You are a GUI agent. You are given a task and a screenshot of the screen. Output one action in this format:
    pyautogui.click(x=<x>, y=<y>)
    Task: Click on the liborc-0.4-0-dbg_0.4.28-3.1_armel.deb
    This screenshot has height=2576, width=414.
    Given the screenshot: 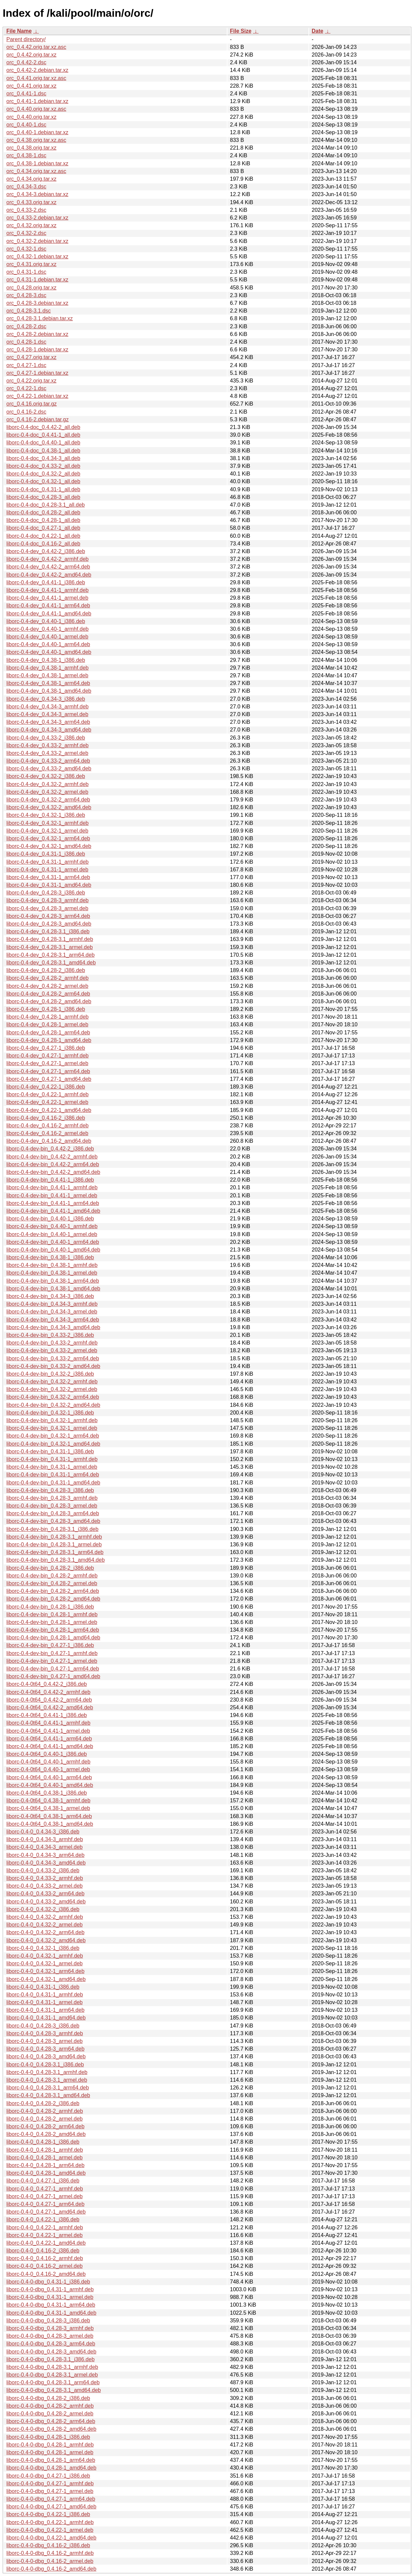 What is the action you would take?
    pyautogui.click(x=52, y=2375)
    